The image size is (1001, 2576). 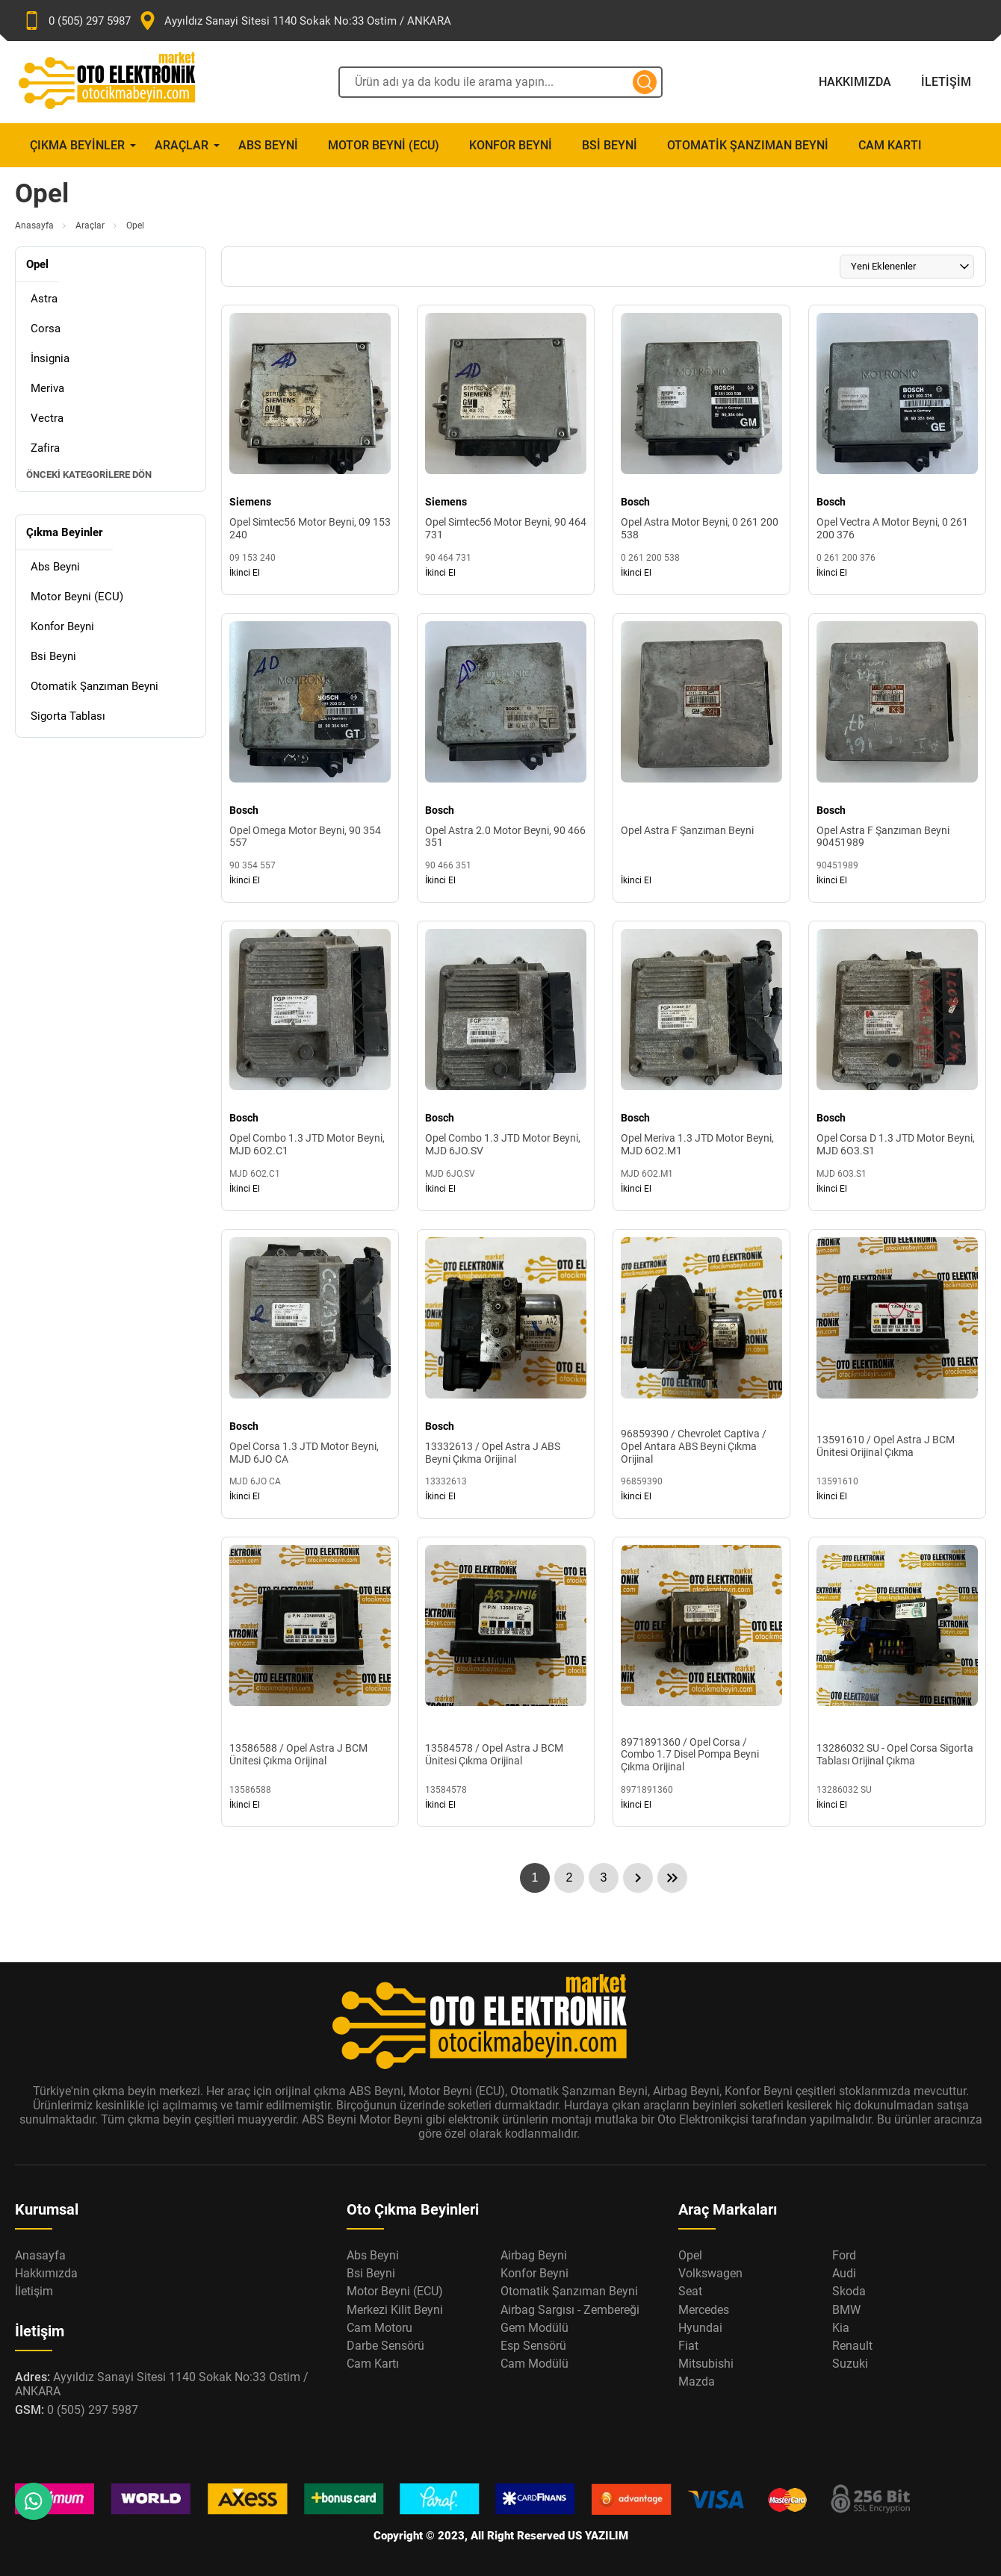 What do you see at coordinates (506, 1374) in the screenshot?
I see `[13332613 / Opel Astra J ABS Beyni Çıkma Orijinal Ürün Detayı]` at bounding box center [506, 1374].